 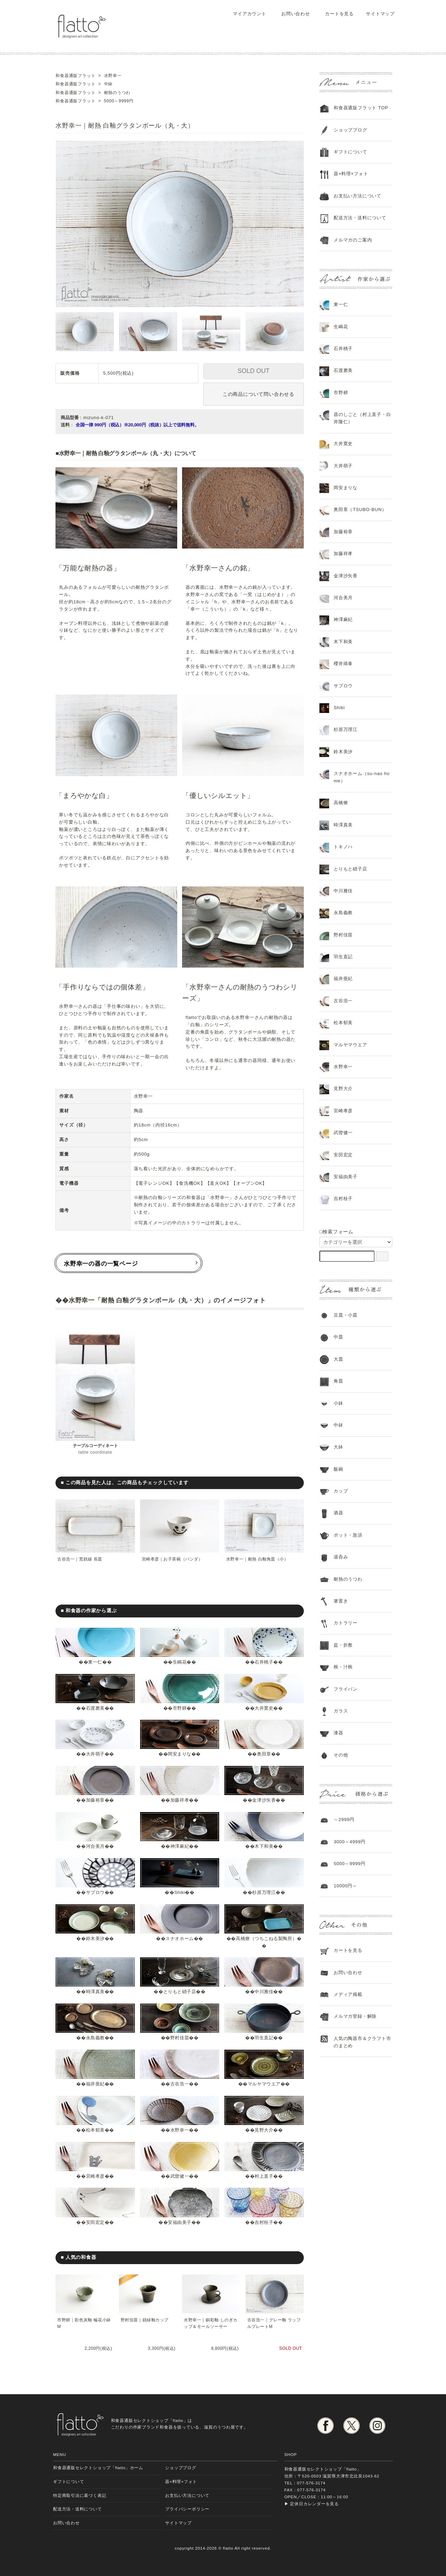 What do you see at coordinates (95, 1754) in the screenshot?
I see `大井萌子` at bounding box center [95, 1754].